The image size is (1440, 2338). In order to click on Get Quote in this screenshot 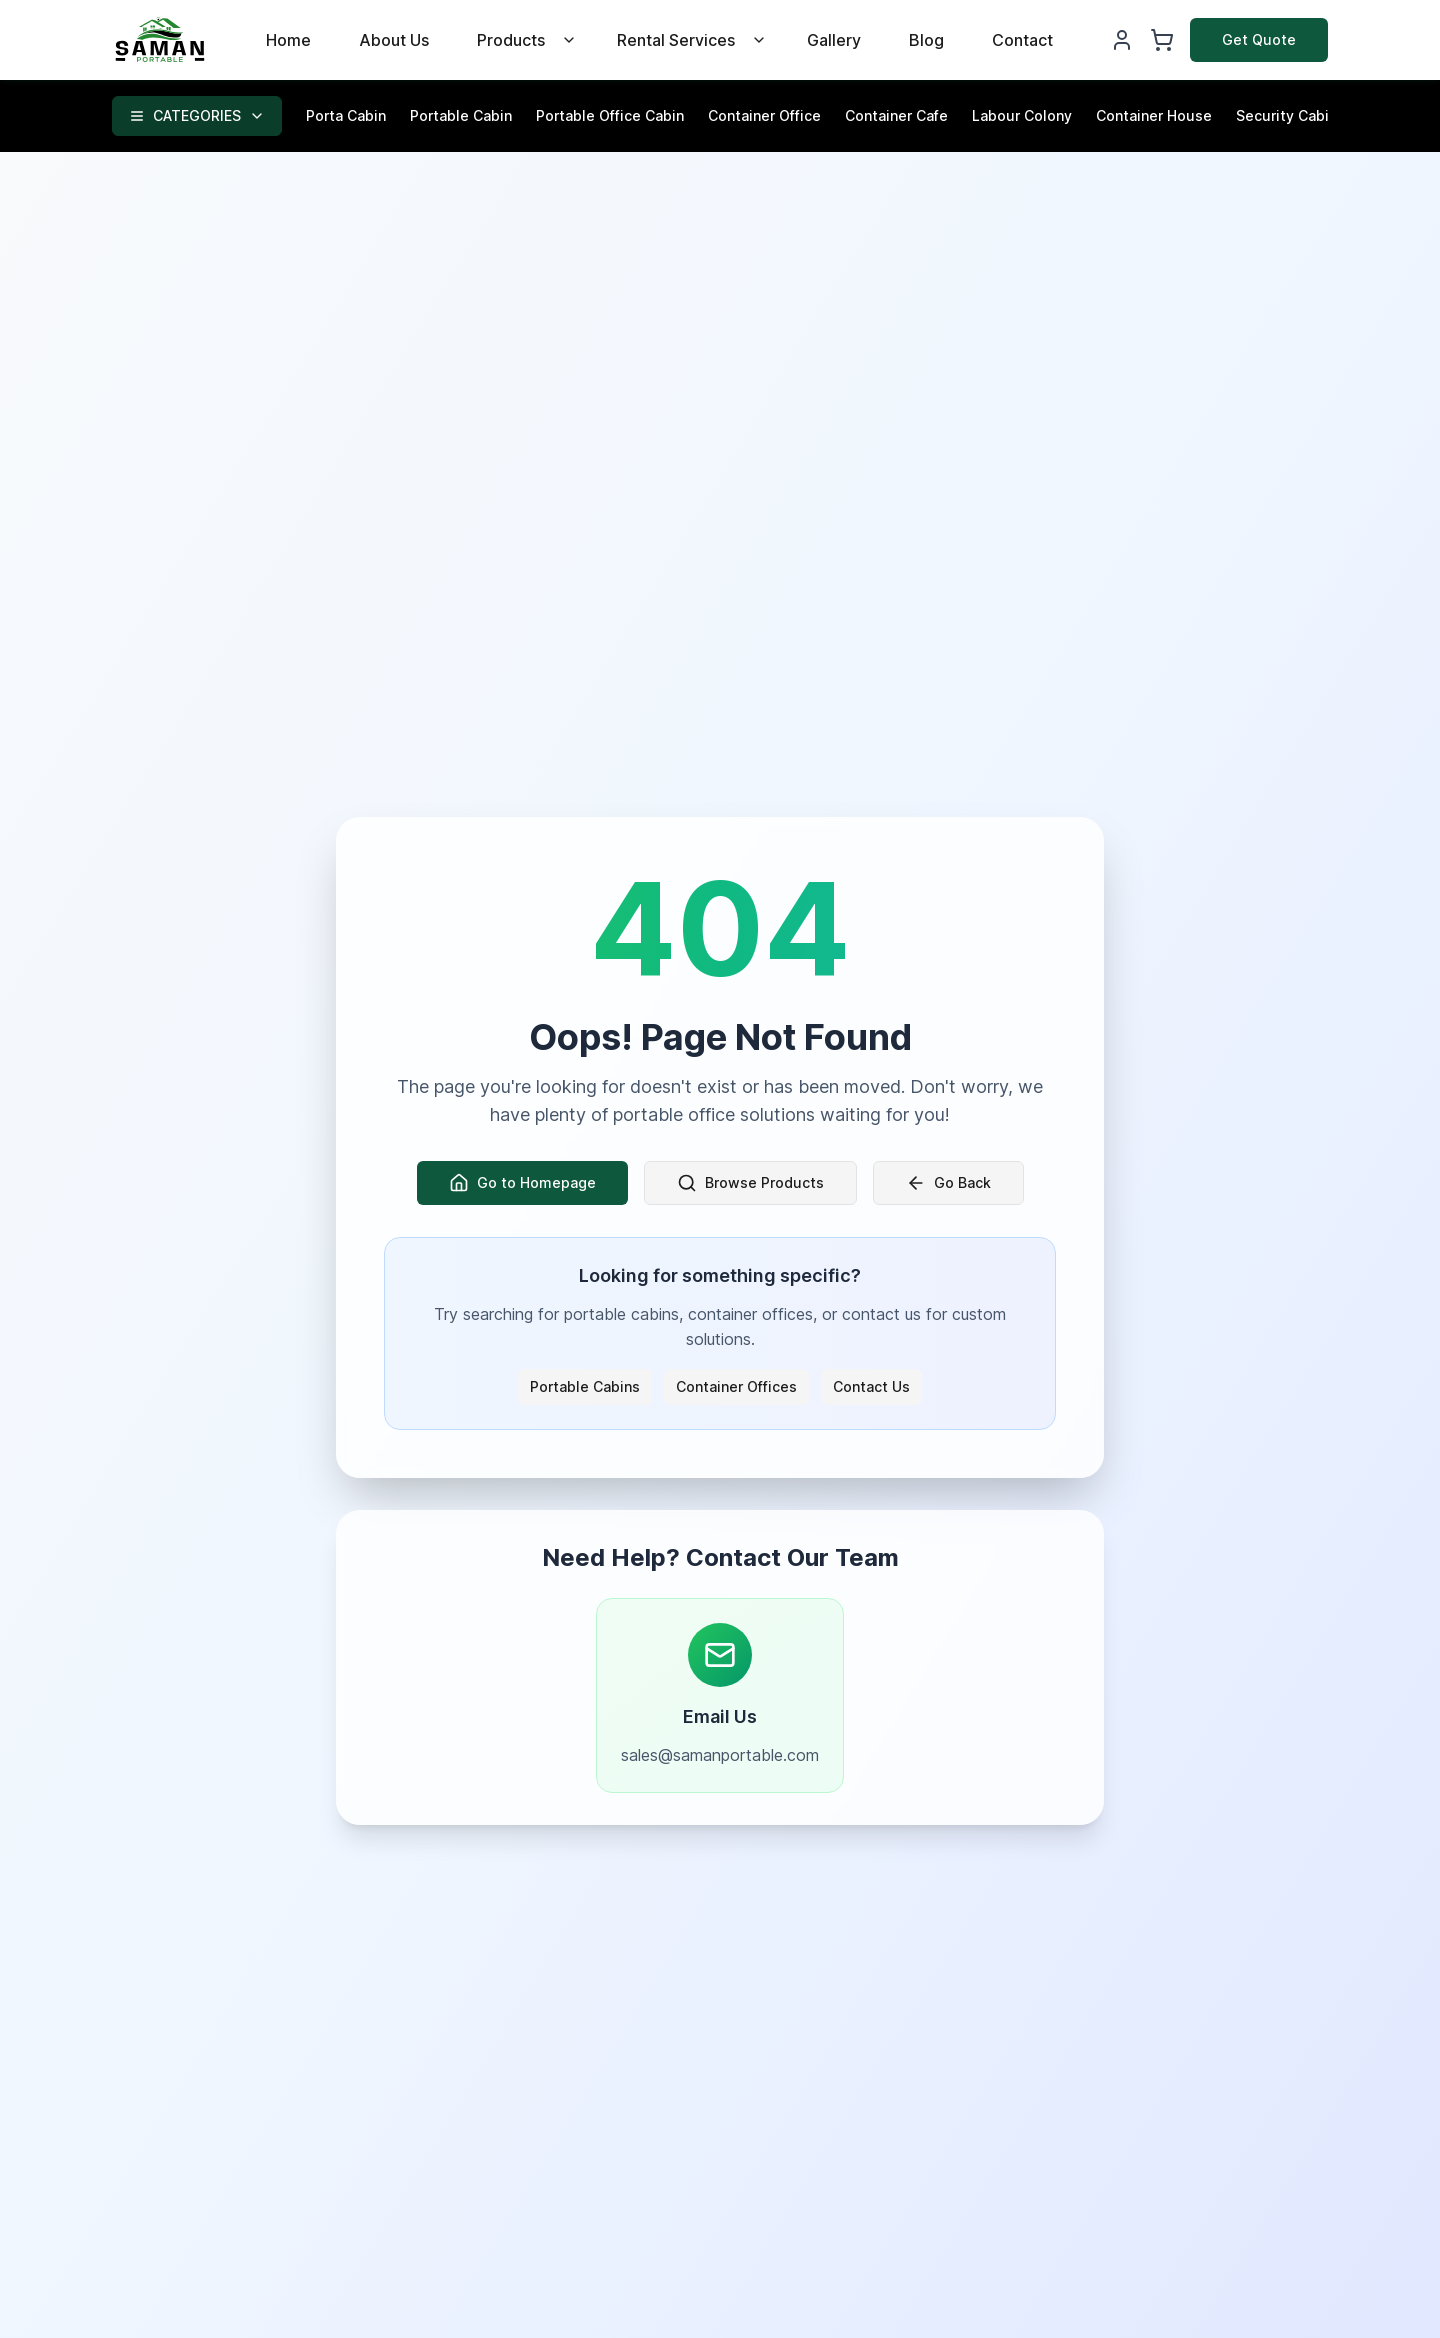, I will do `click(1259, 39)`.